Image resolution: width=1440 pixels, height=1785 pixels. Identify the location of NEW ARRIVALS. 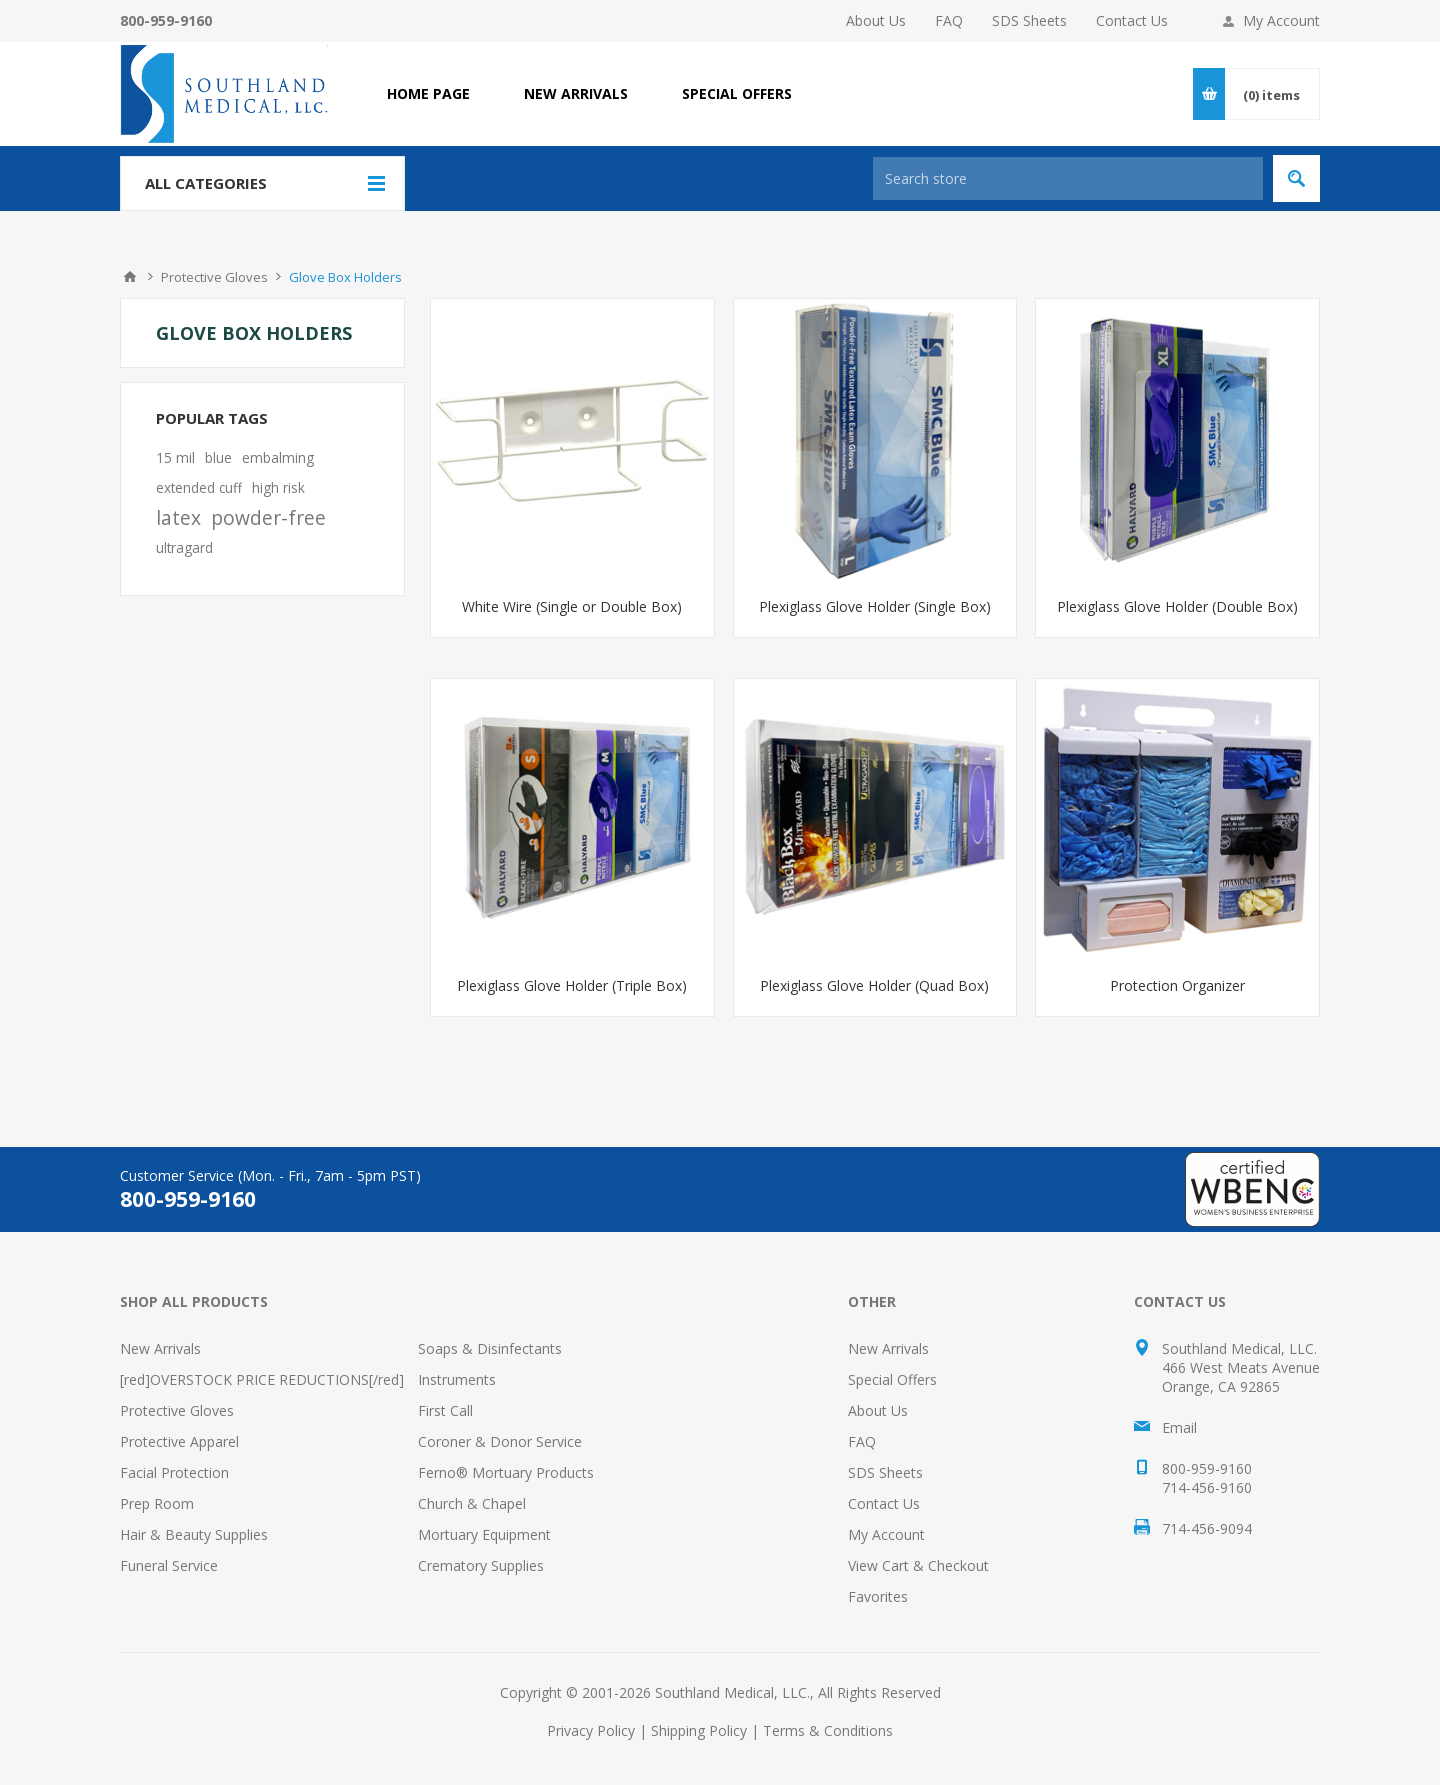
(576, 93).